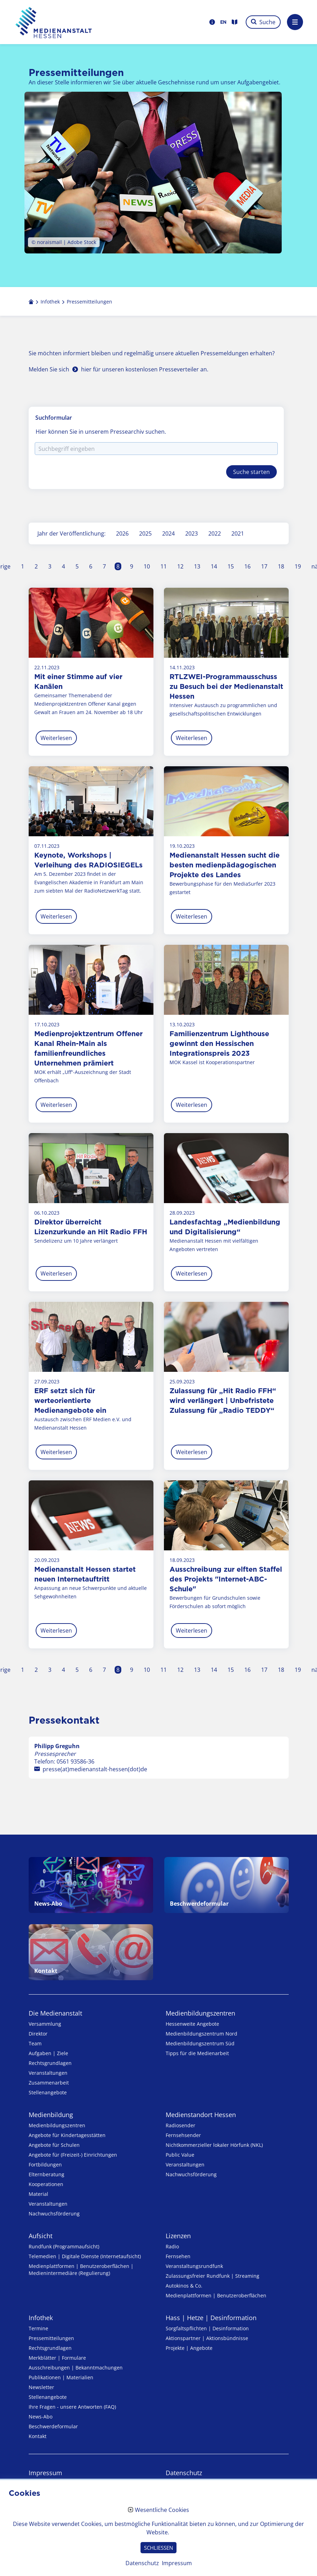 Image resolution: width=317 pixels, height=2576 pixels. Describe the element at coordinates (180, 2125) in the screenshot. I see `Radiosender` at that location.